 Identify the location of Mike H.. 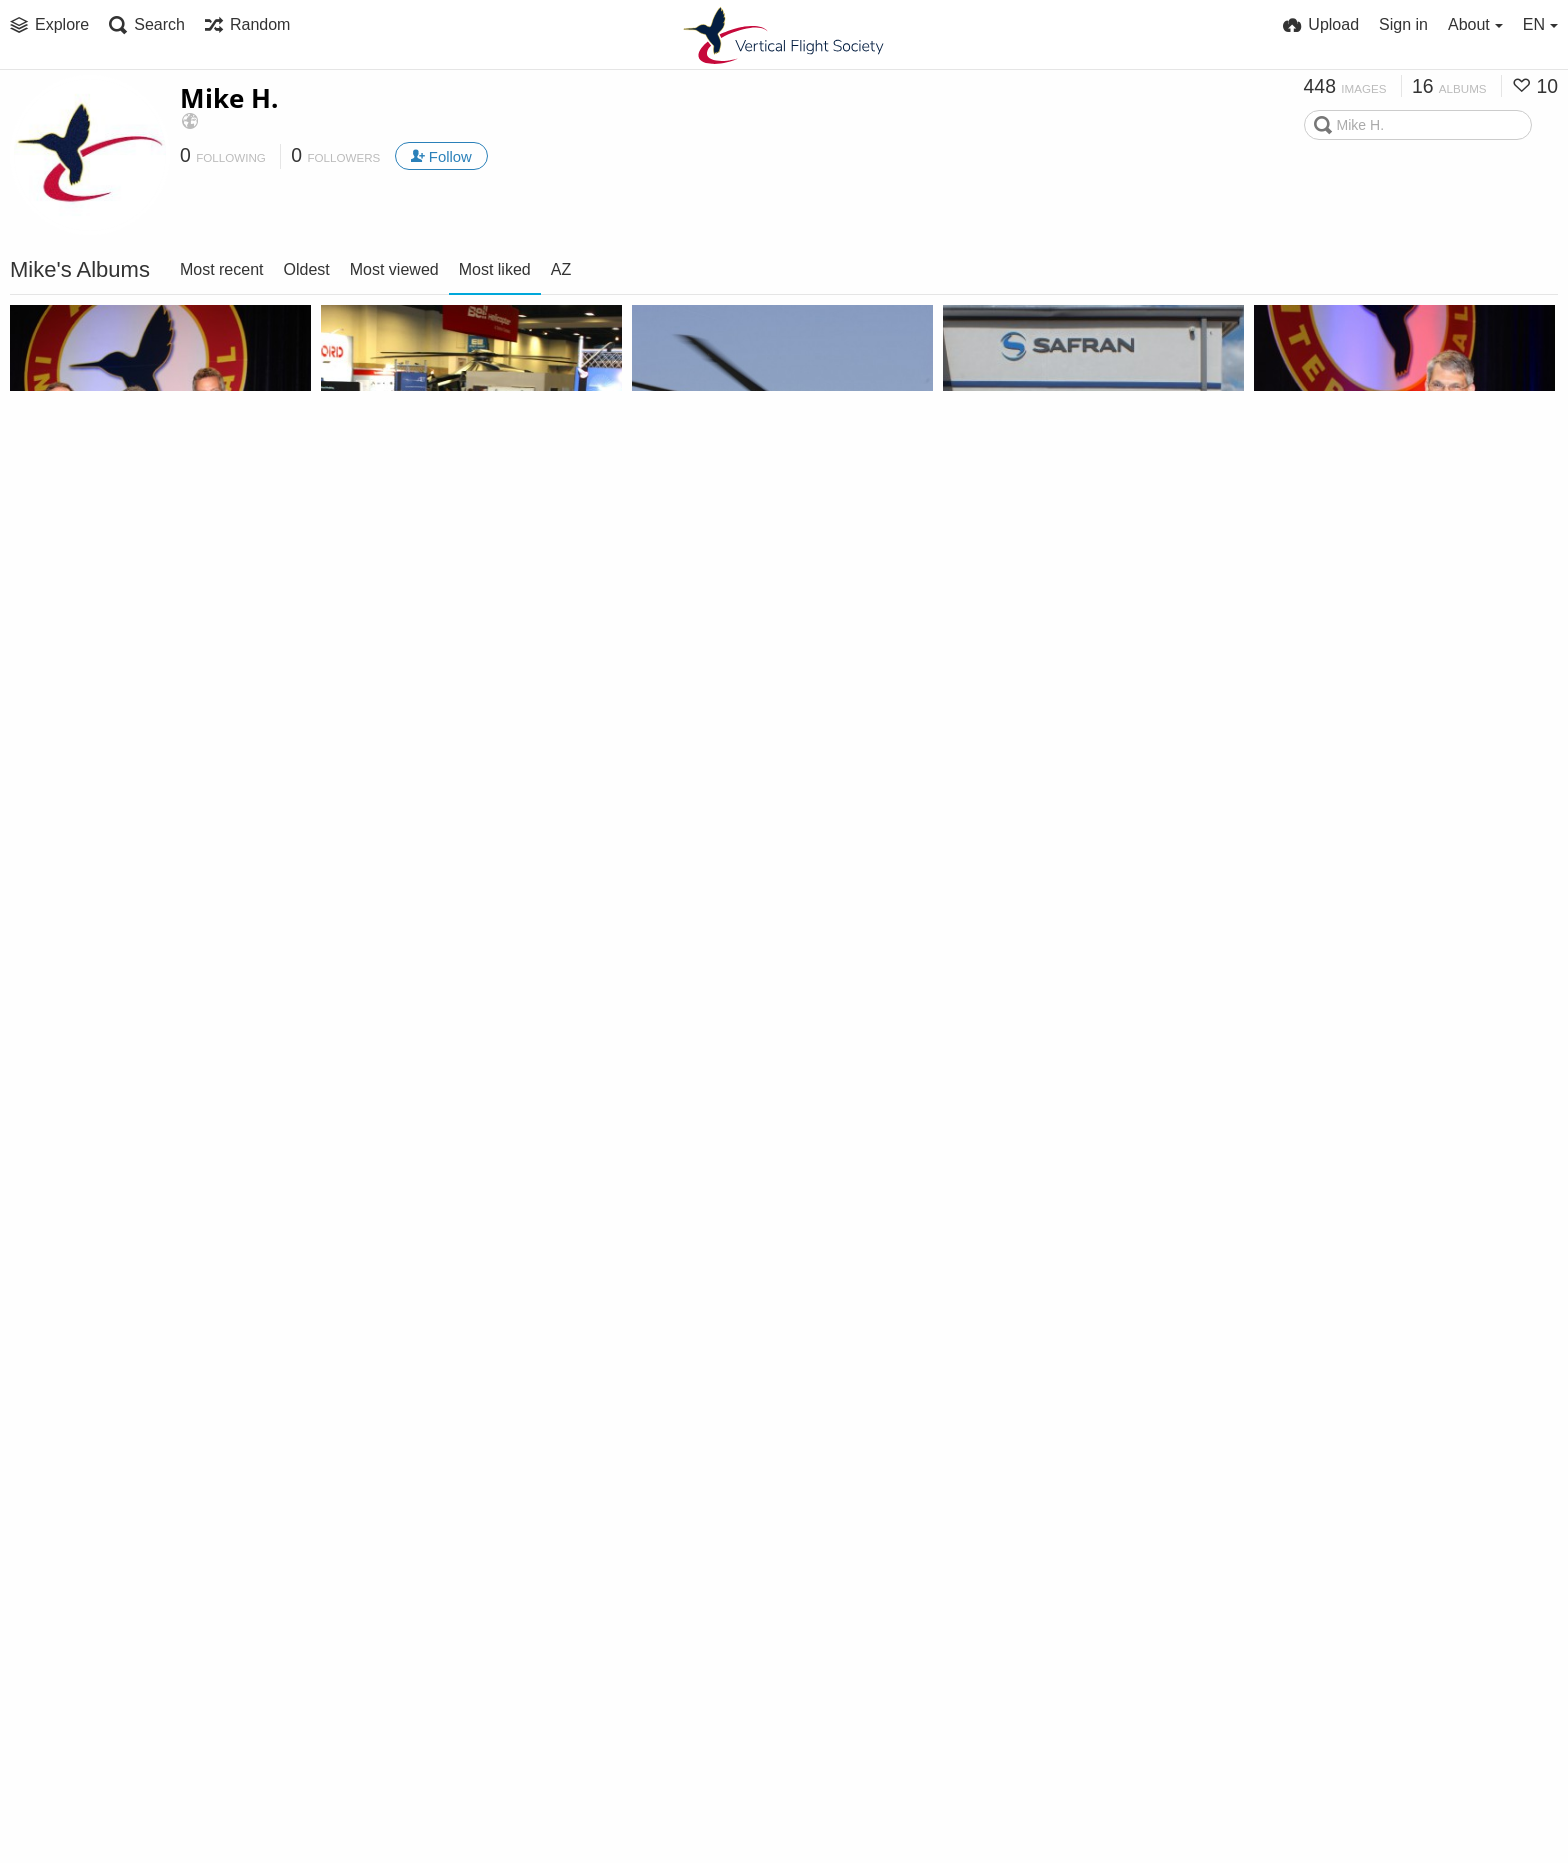
(229, 98).